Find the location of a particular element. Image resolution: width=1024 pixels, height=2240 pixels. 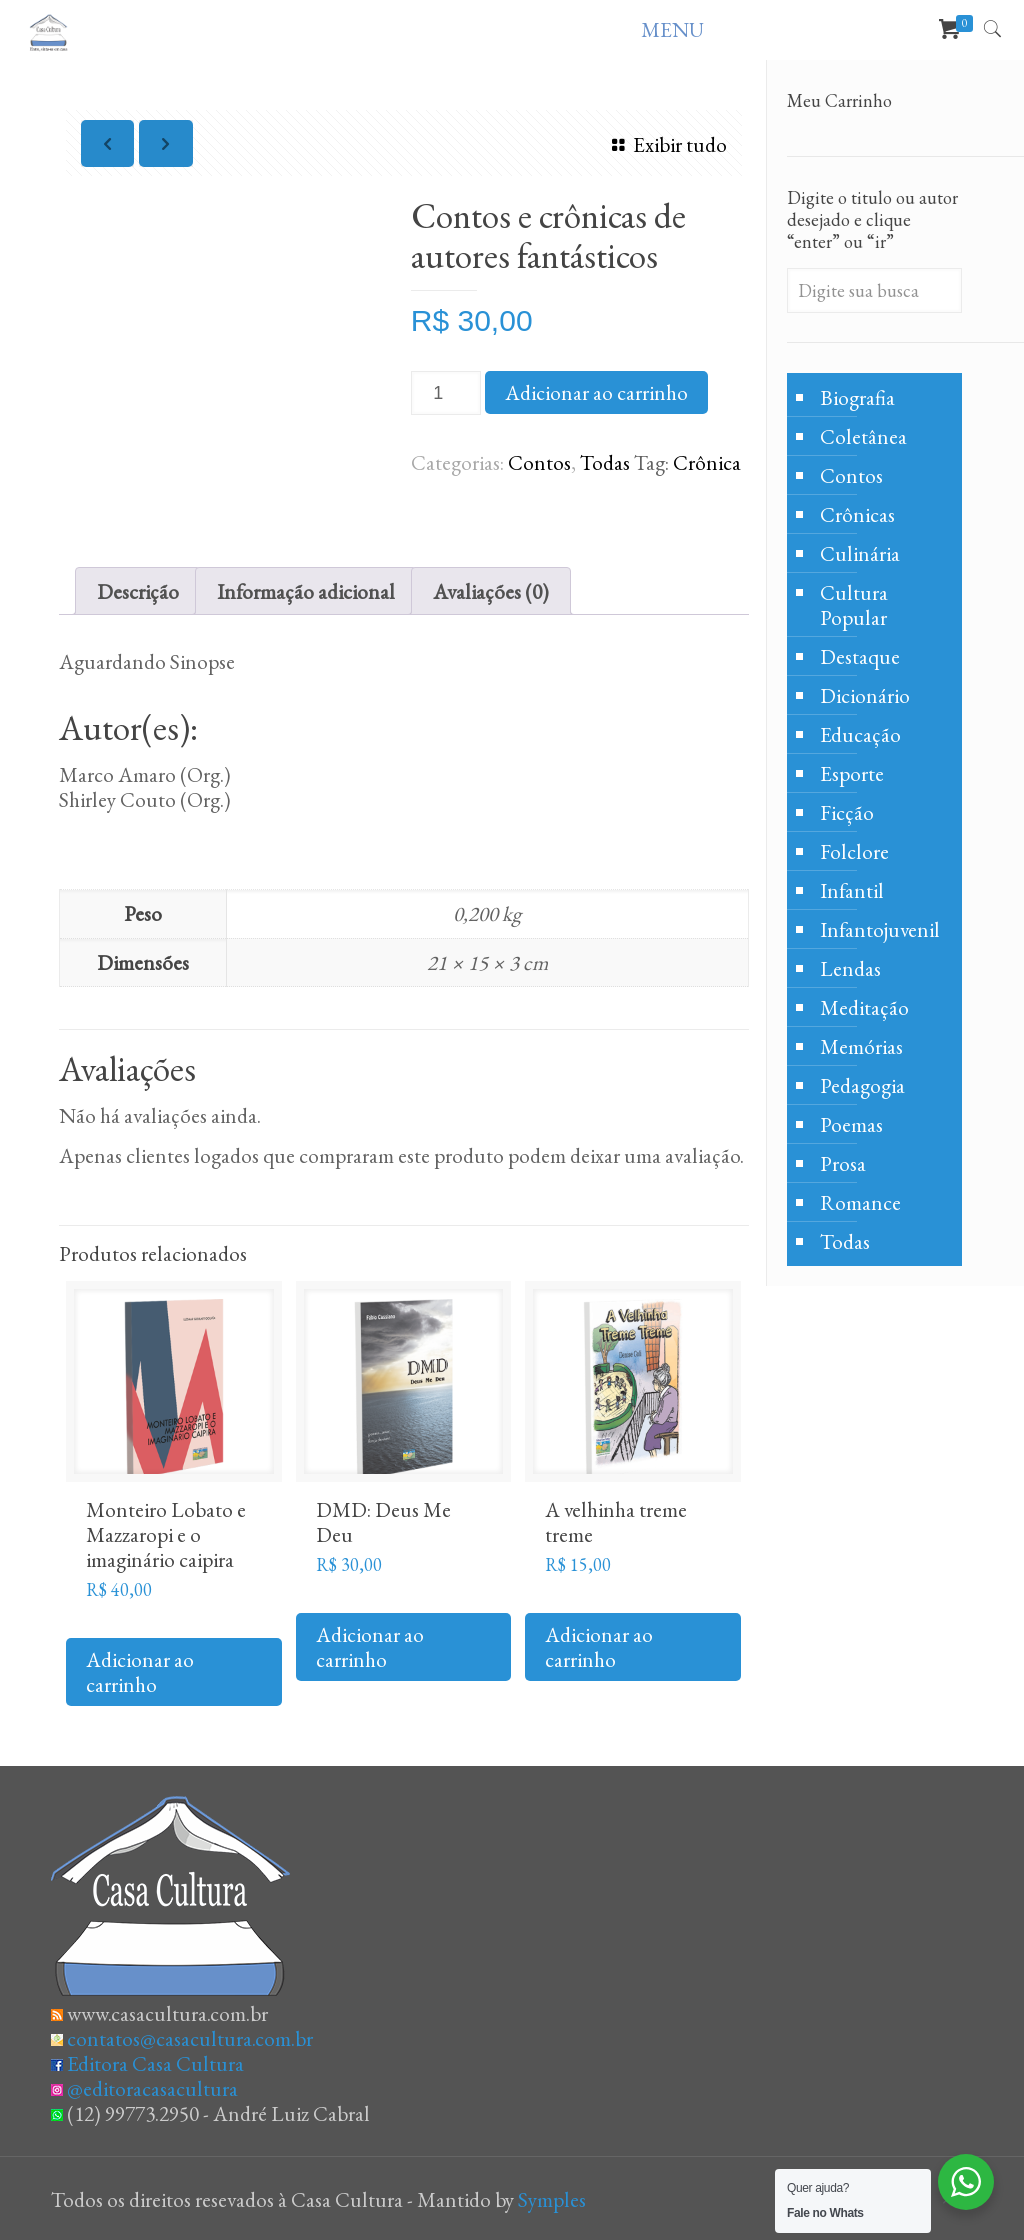

Adicionar ao carrinho [Adicione ao carrinho: “DMD: Deus Me Deu”] is located at coordinates (370, 1647).